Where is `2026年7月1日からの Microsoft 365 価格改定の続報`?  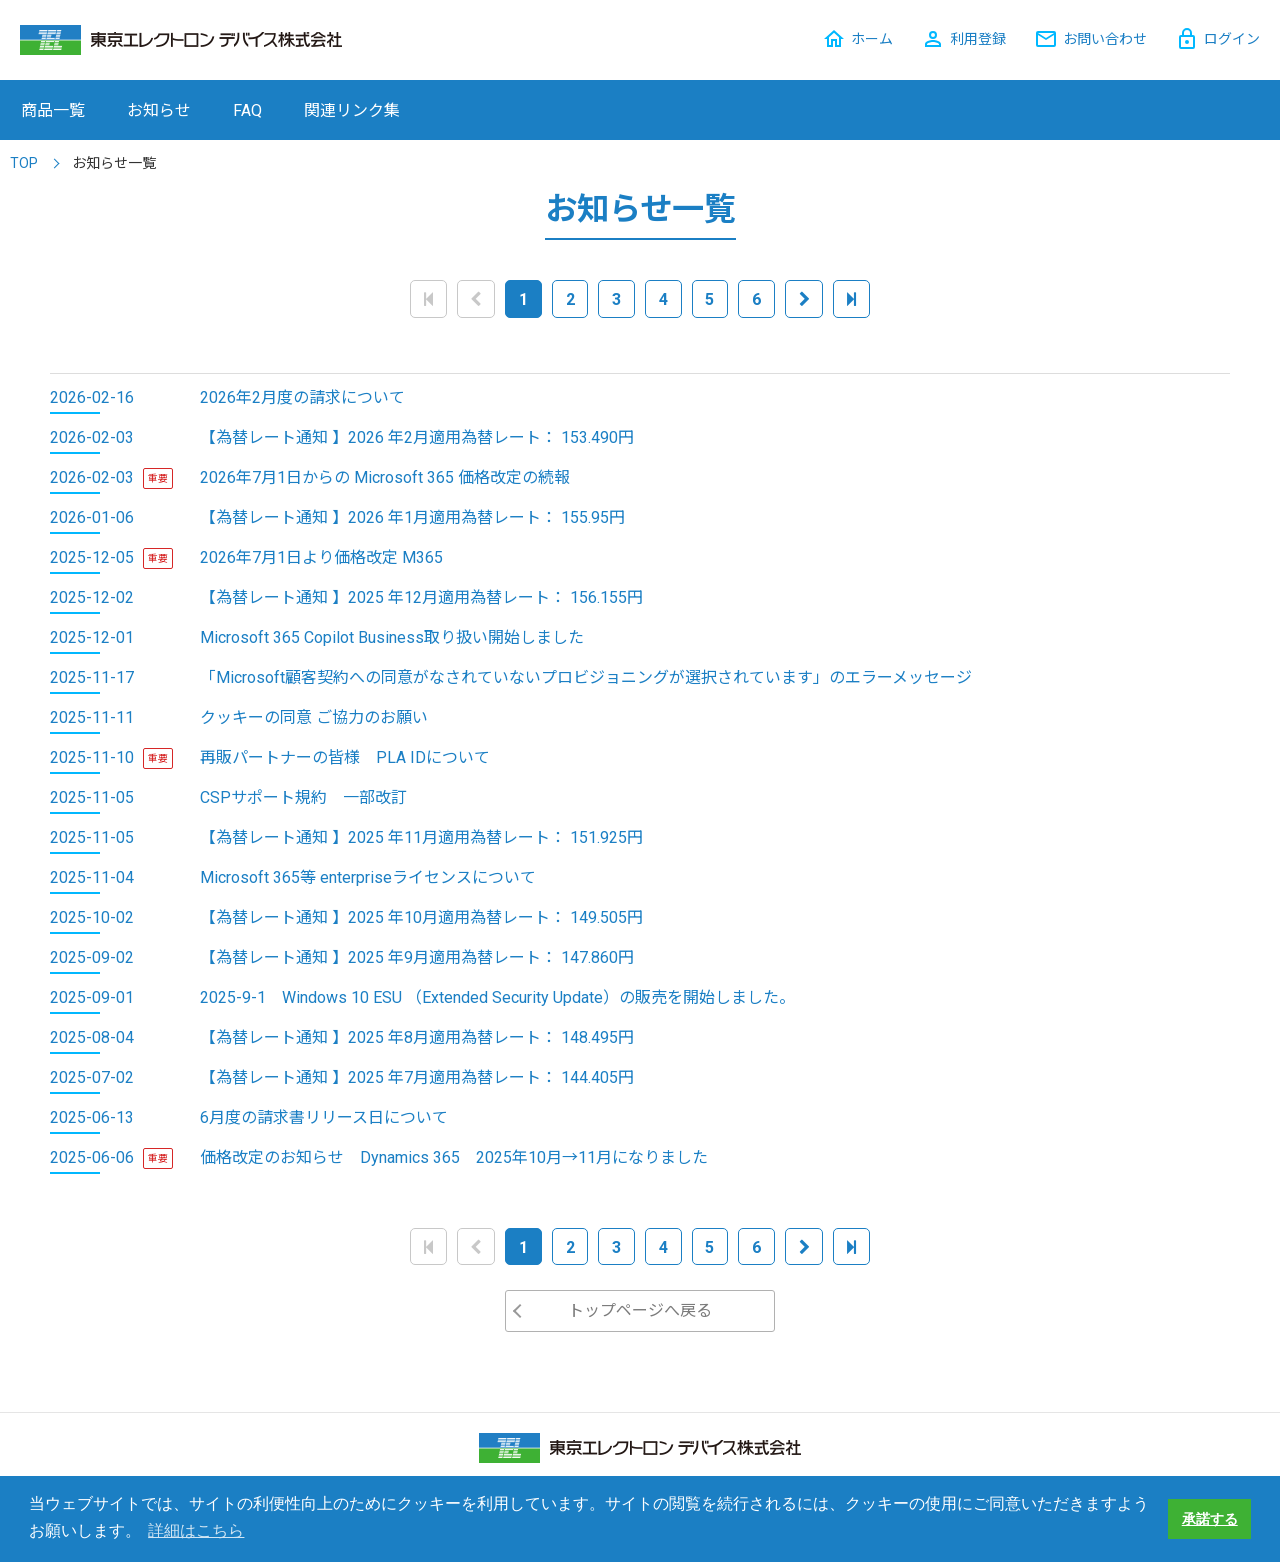
2026年7月1日からの Microsoft 365 価格改定の続報 is located at coordinates (385, 477).